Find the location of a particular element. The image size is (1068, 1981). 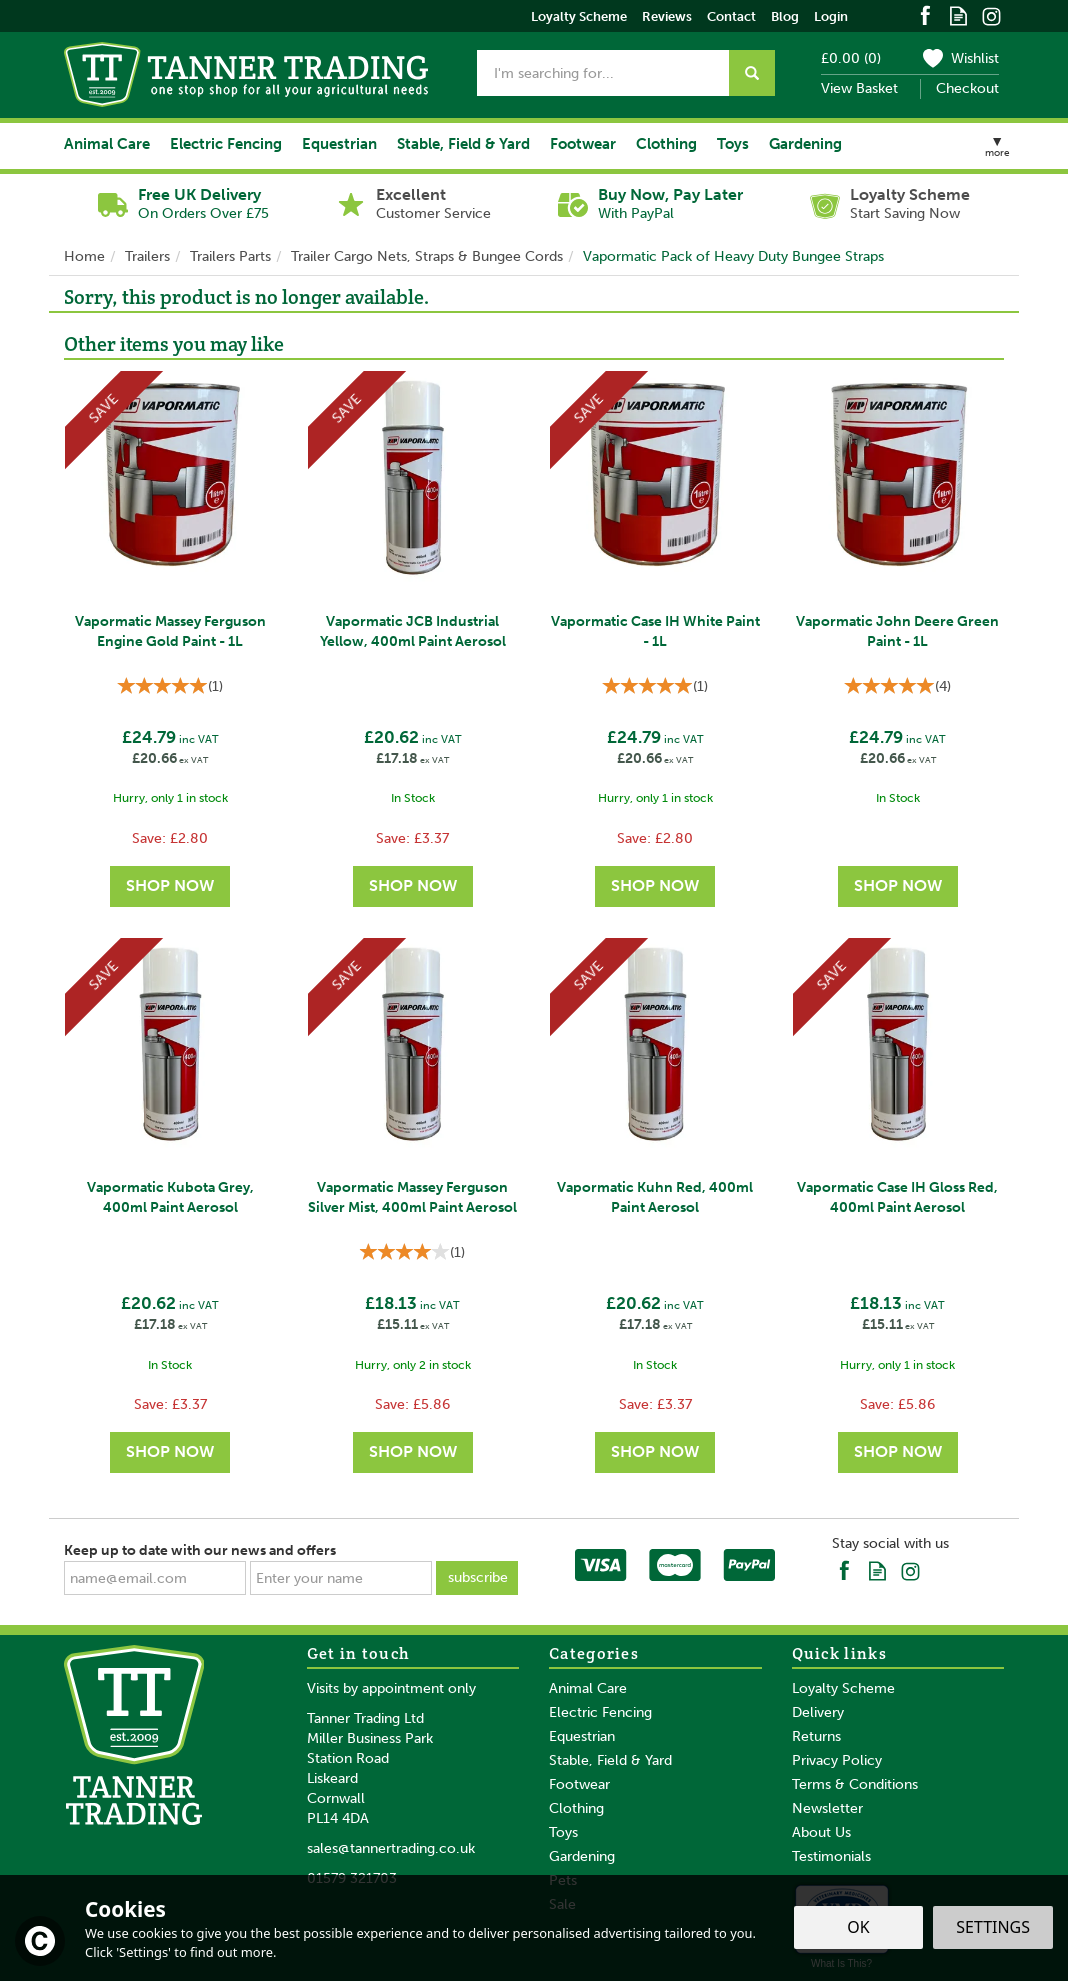

Keep up to date with our news and offers is located at coordinates (200, 1550).